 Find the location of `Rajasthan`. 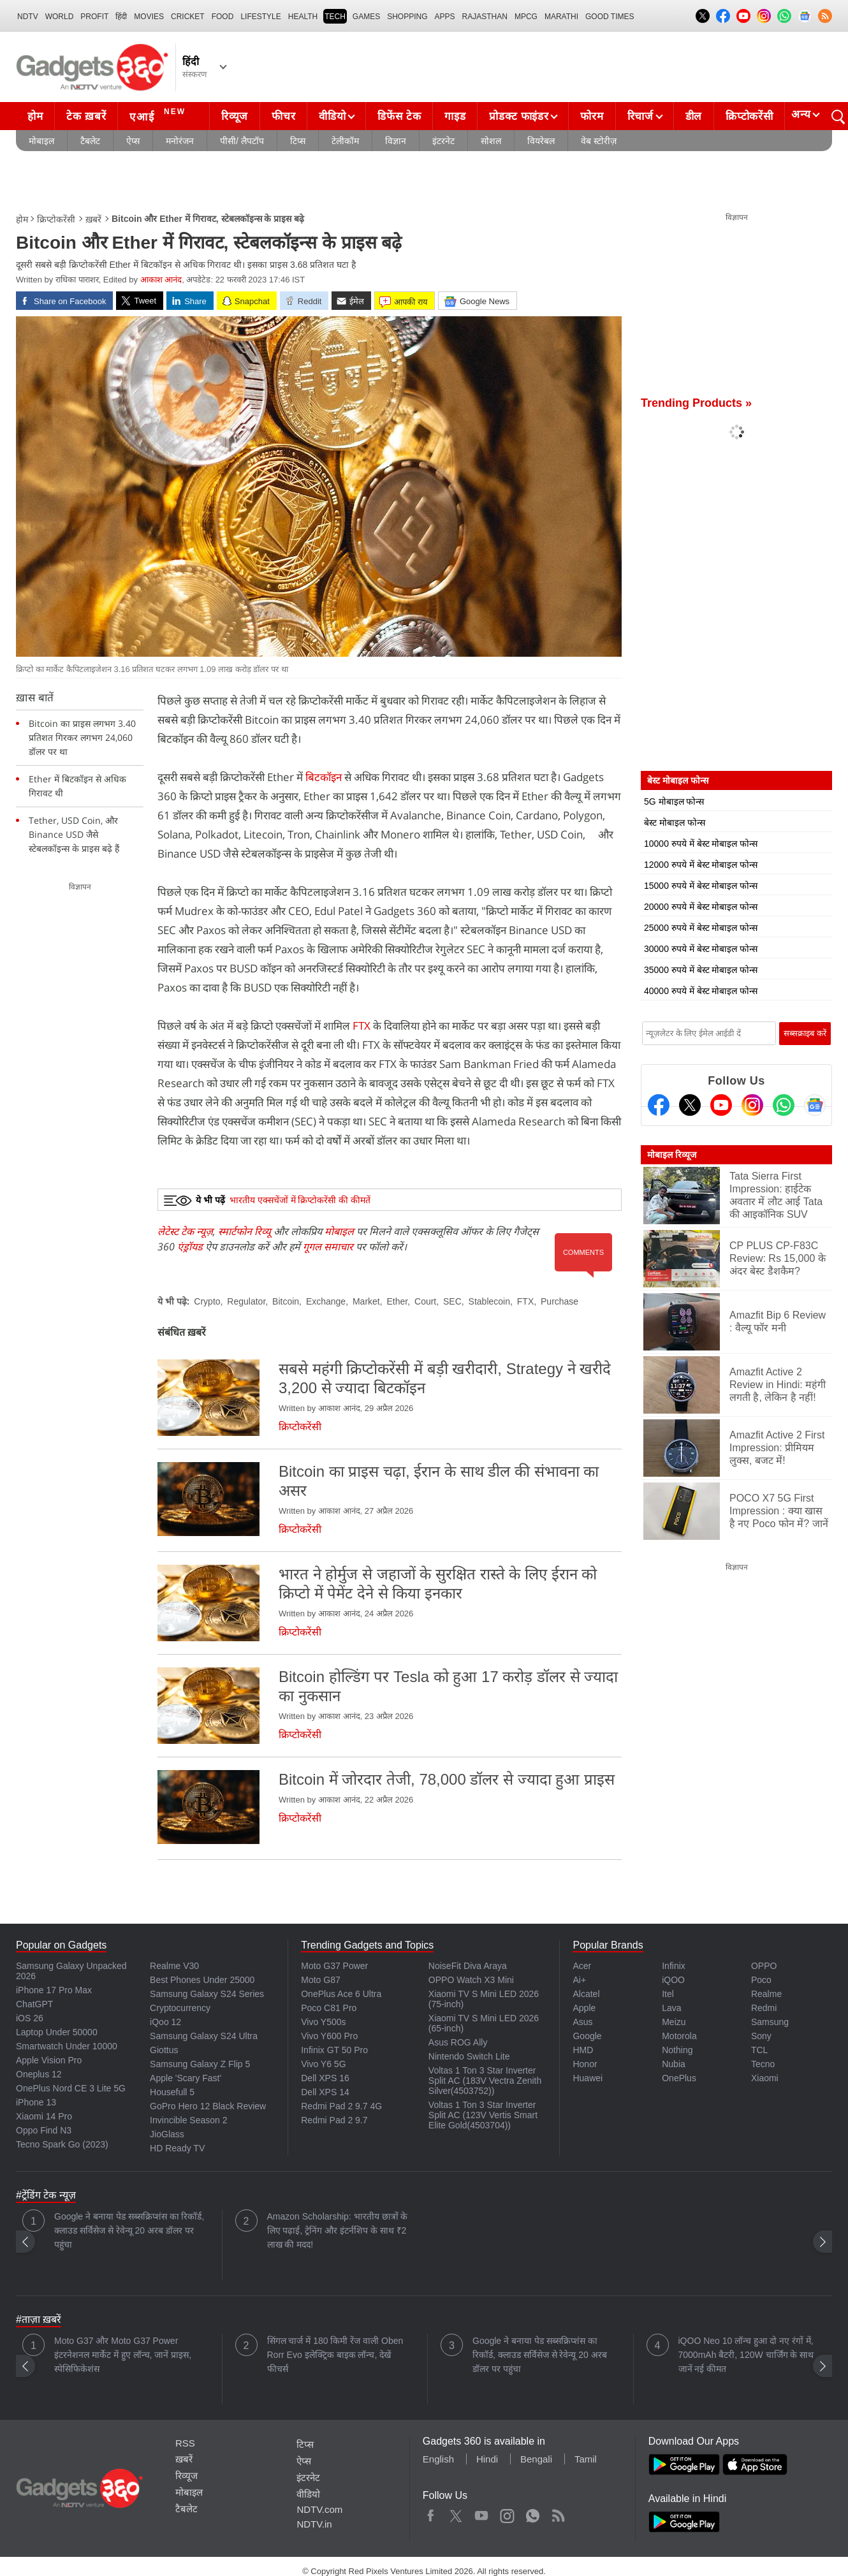

Rajasthan is located at coordinates (485, 16).